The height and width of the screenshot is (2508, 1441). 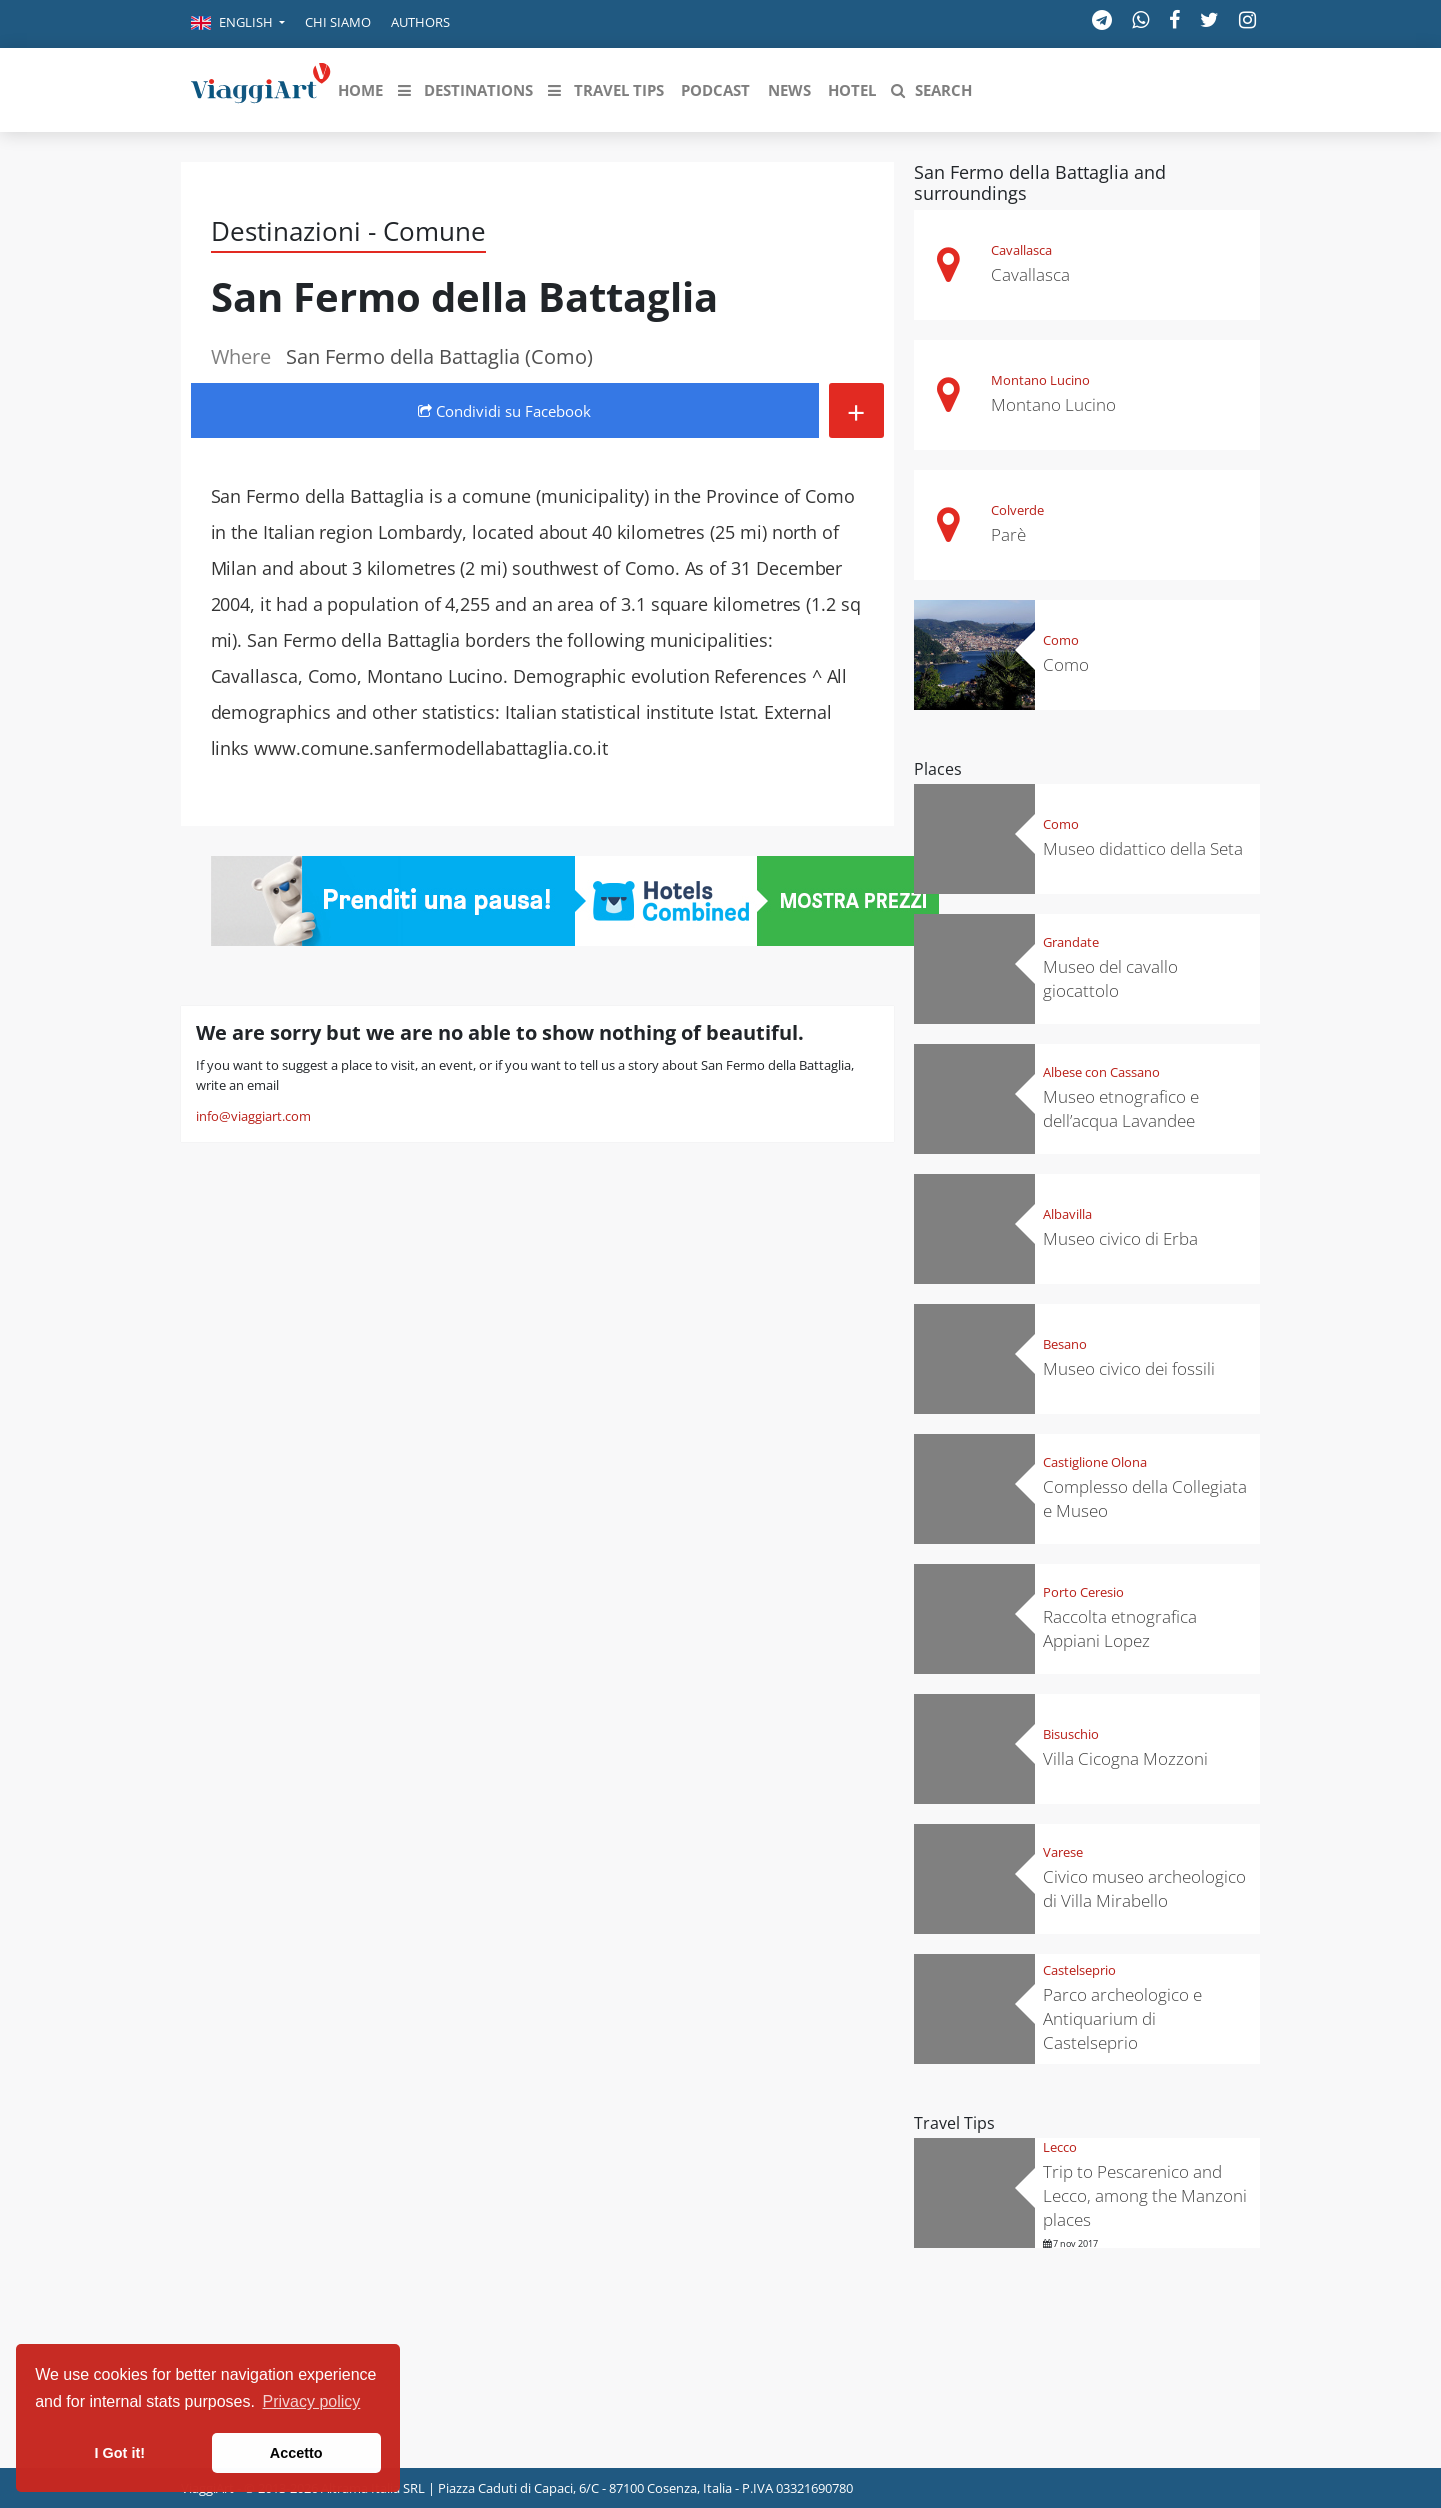 I want to click on Cavallasca, so click(x=1021, y=250).